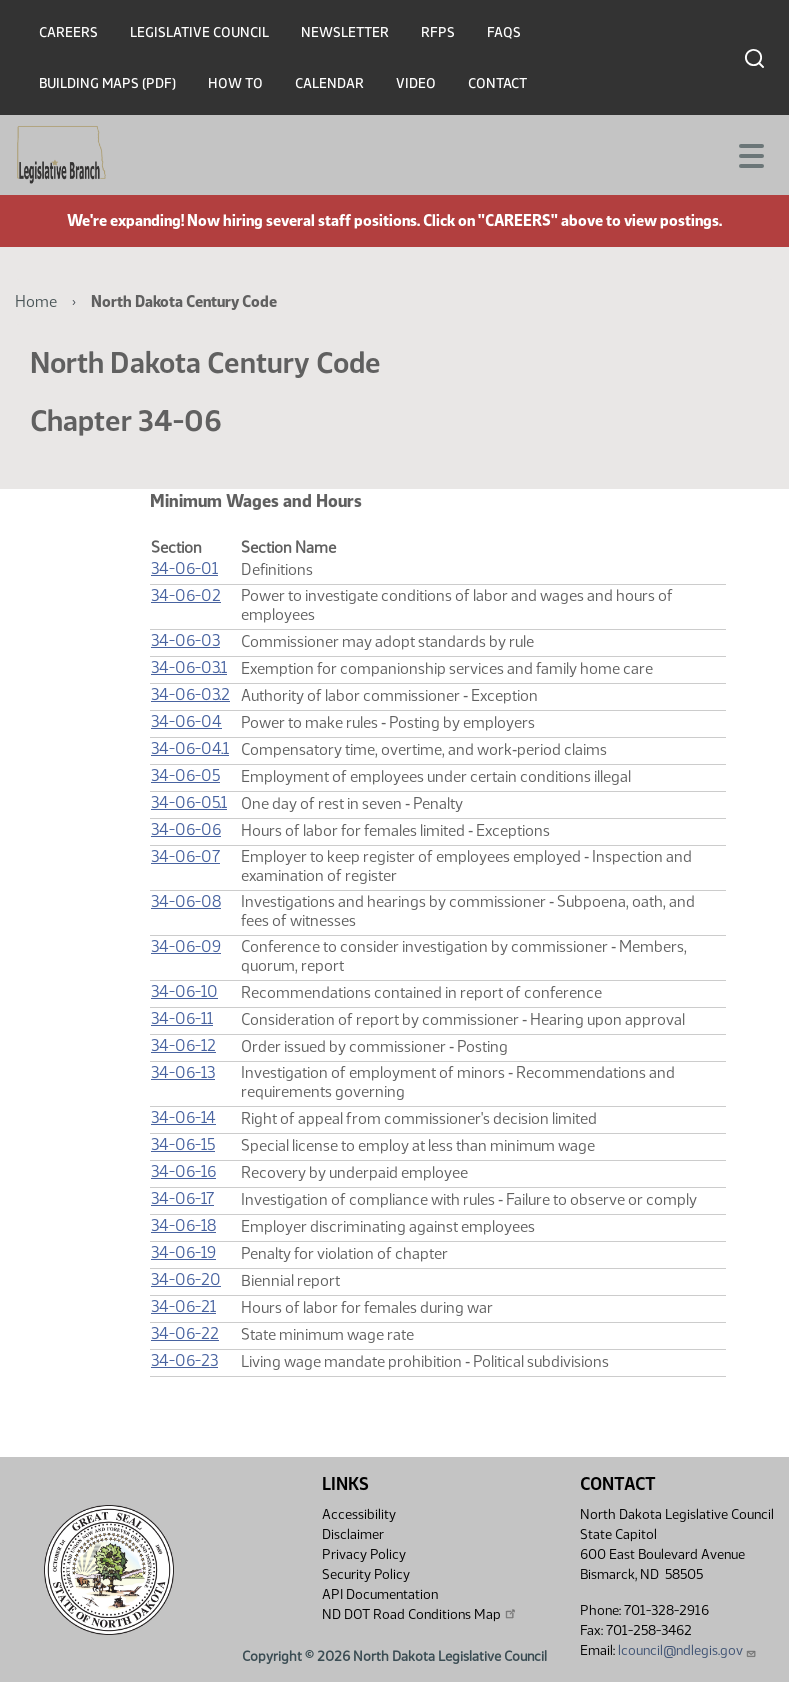 This screenshot has height=1682, width=789. What do you see at coordinates (353, 1534) in the screenshot?
I see `Disclaimer` at bounding box center [353, 1534].